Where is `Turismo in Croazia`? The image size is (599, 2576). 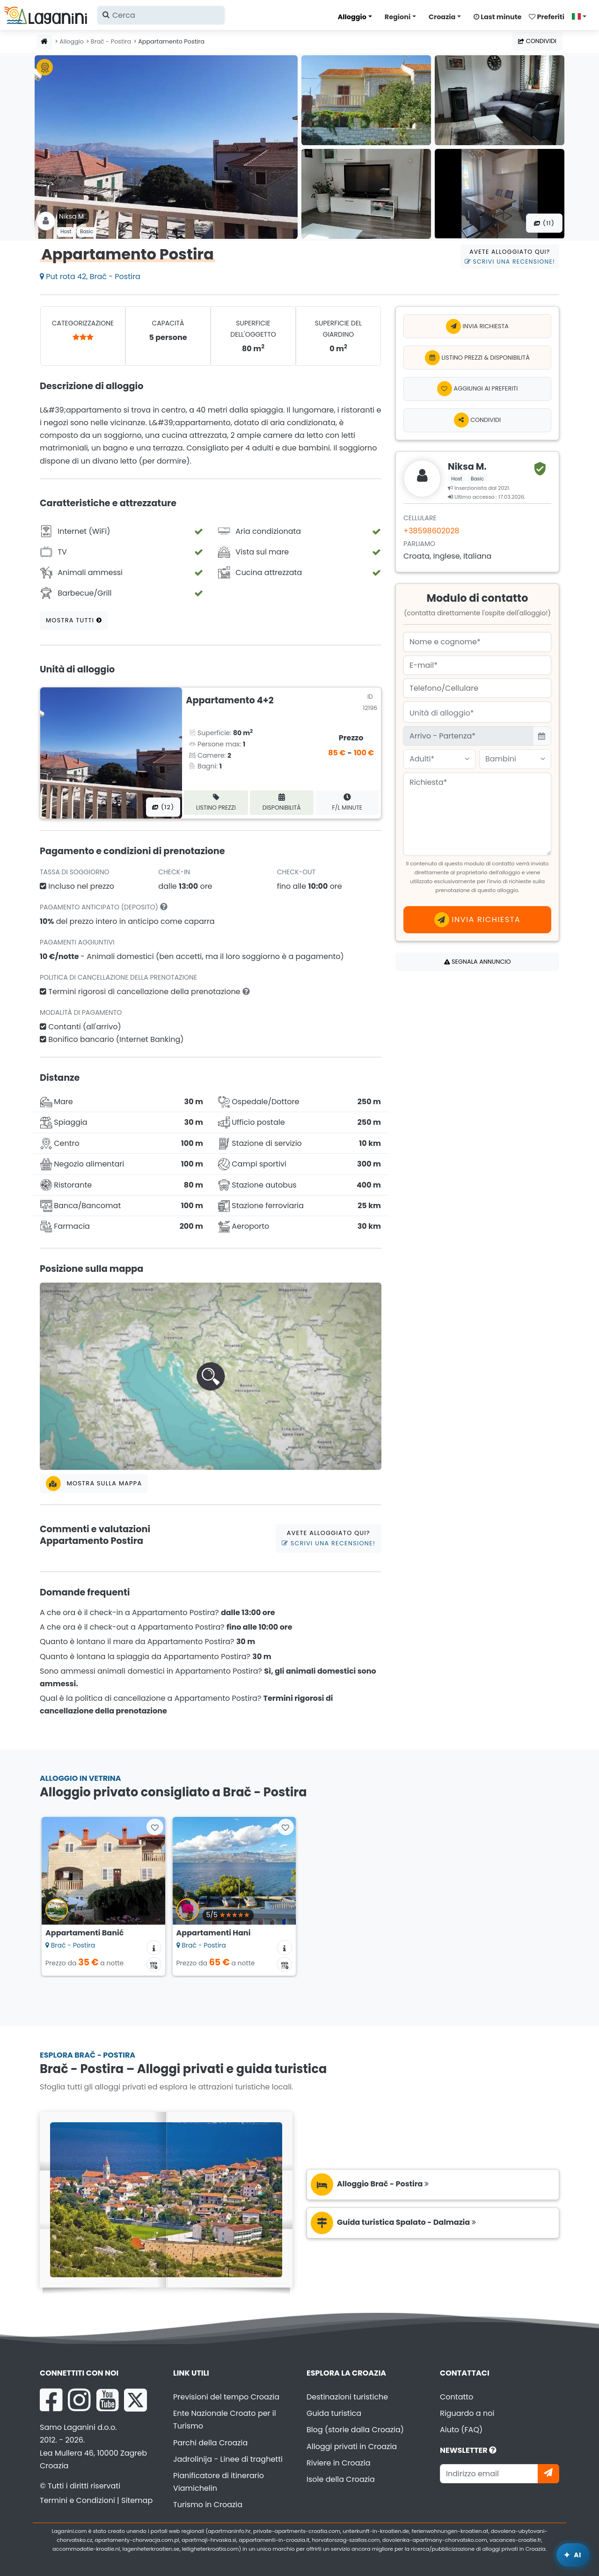 Turismo in Croazia is located at coordinates (207, 2504).